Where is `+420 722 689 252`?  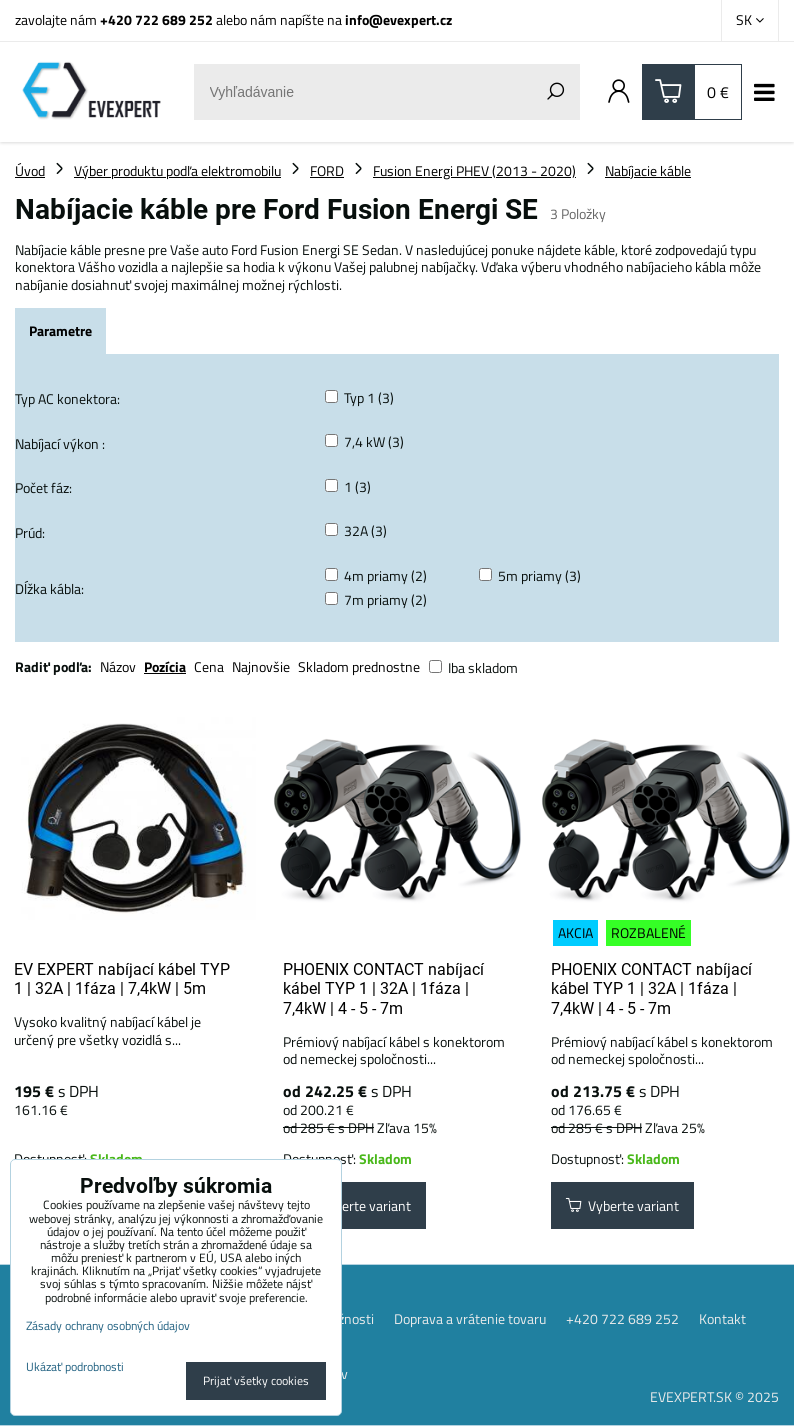 +420 722 689 252 is located at coordinates (156, 19).